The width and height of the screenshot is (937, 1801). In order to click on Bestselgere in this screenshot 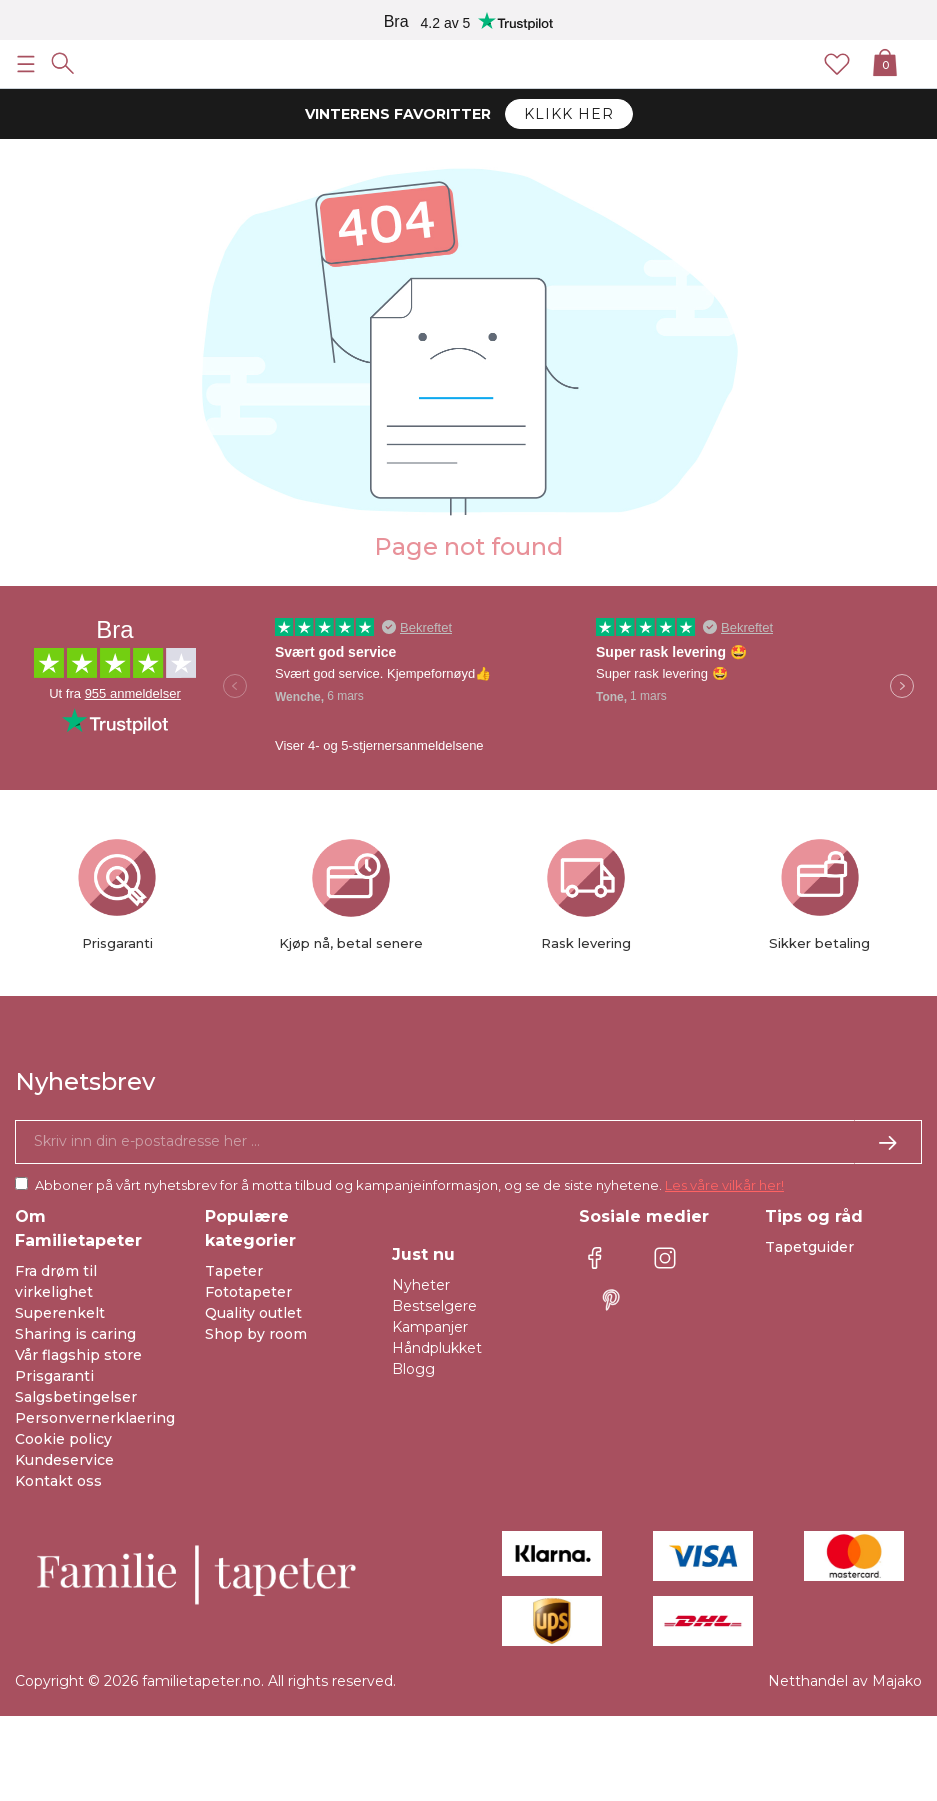, I will do `click(434, 1306)`.